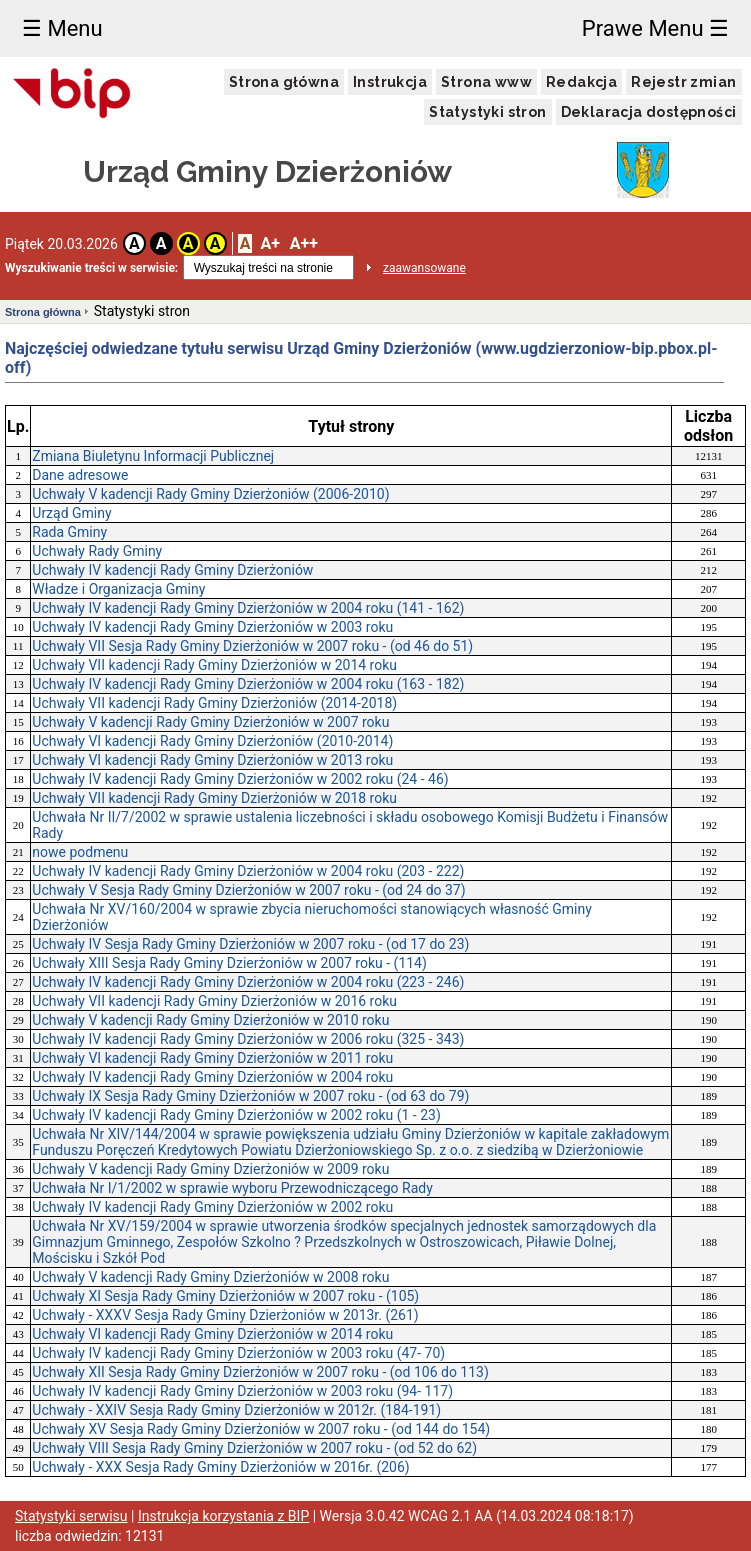 The width and height of the screenshot is (751, 1551). Describe the element at coordinates (581, 82) in the screenshot. I see `Redakcja` at that location.